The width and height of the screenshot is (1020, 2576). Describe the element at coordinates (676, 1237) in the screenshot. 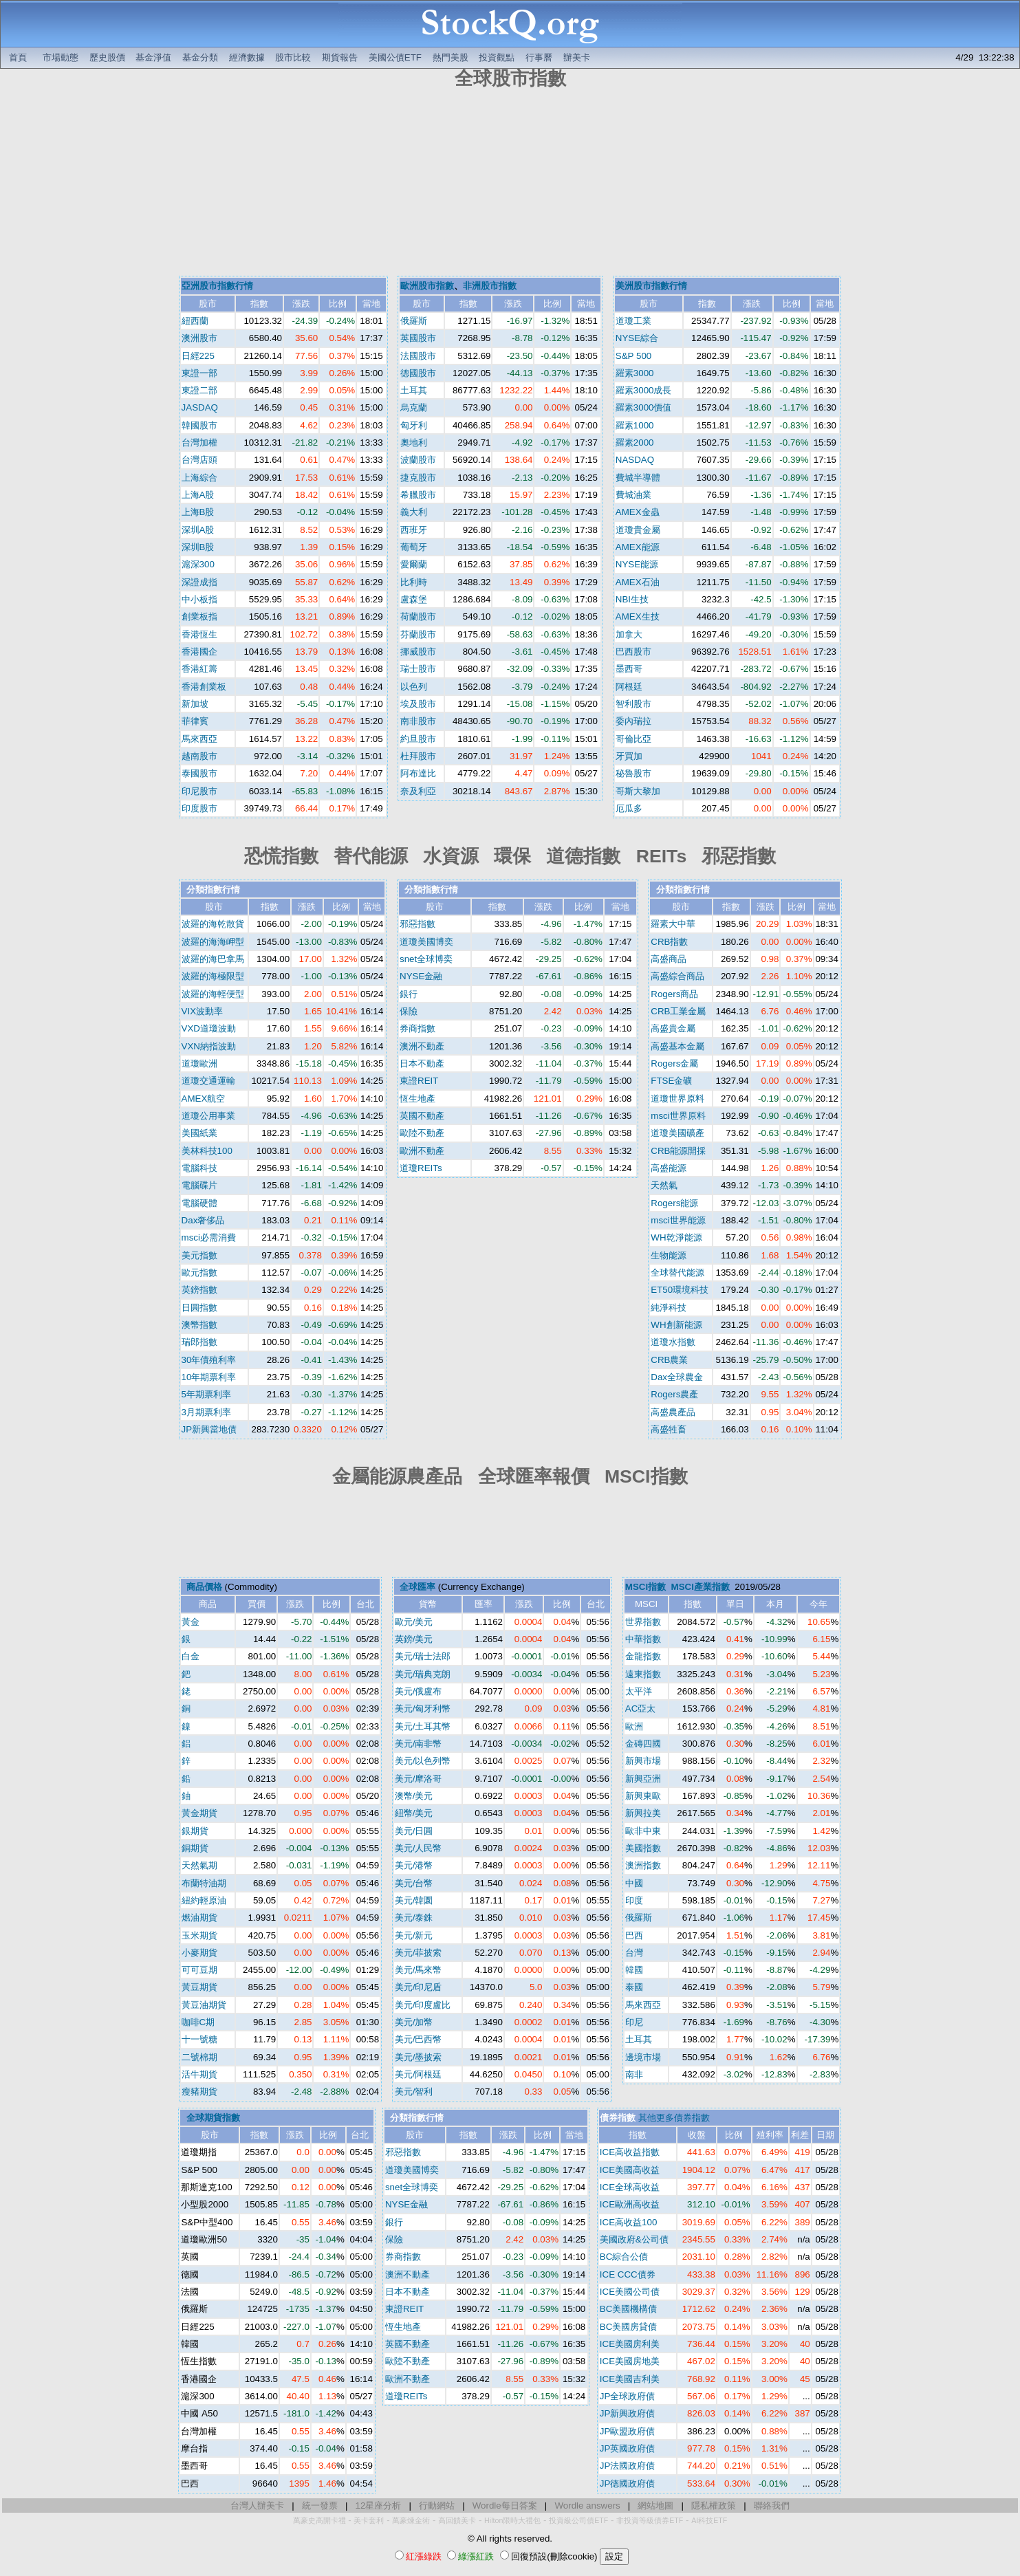

I see `WH乾淨能源` at that location.